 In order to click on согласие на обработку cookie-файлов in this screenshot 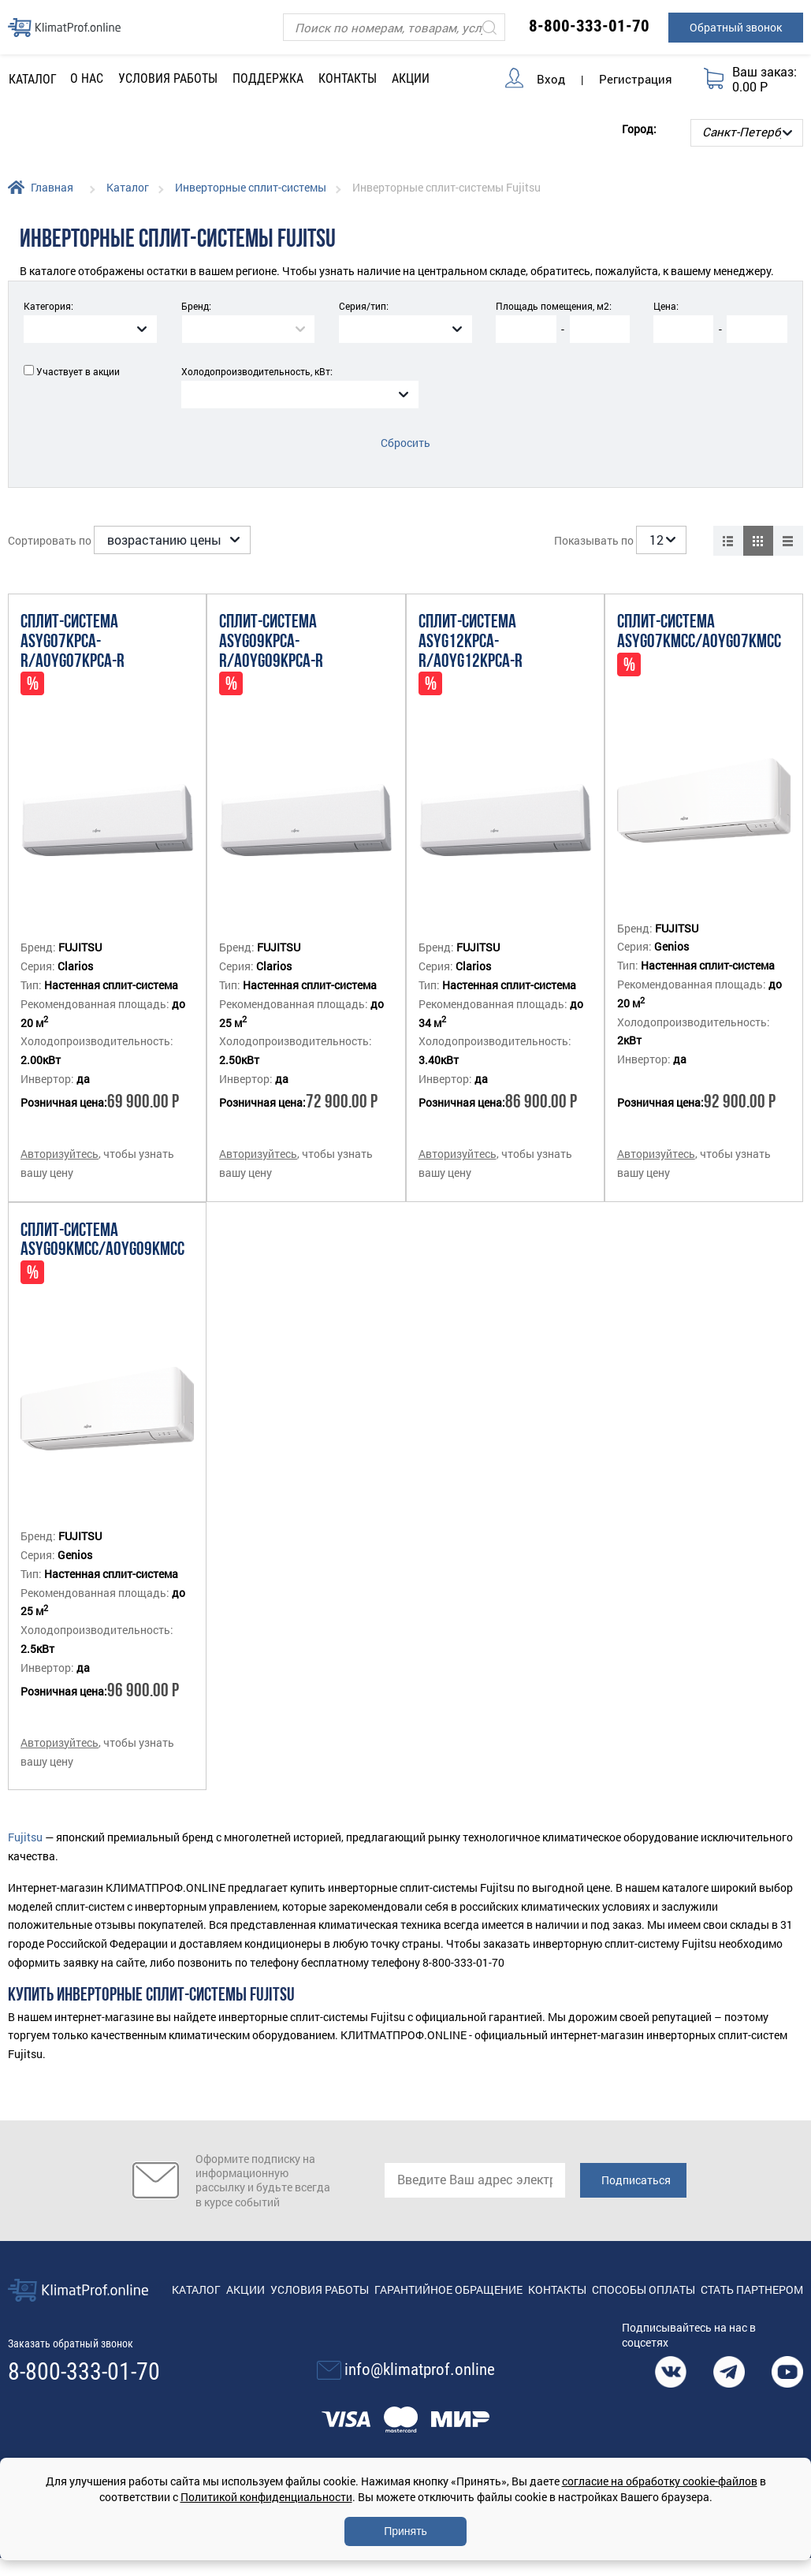, I will do `click(659, 2481)`.